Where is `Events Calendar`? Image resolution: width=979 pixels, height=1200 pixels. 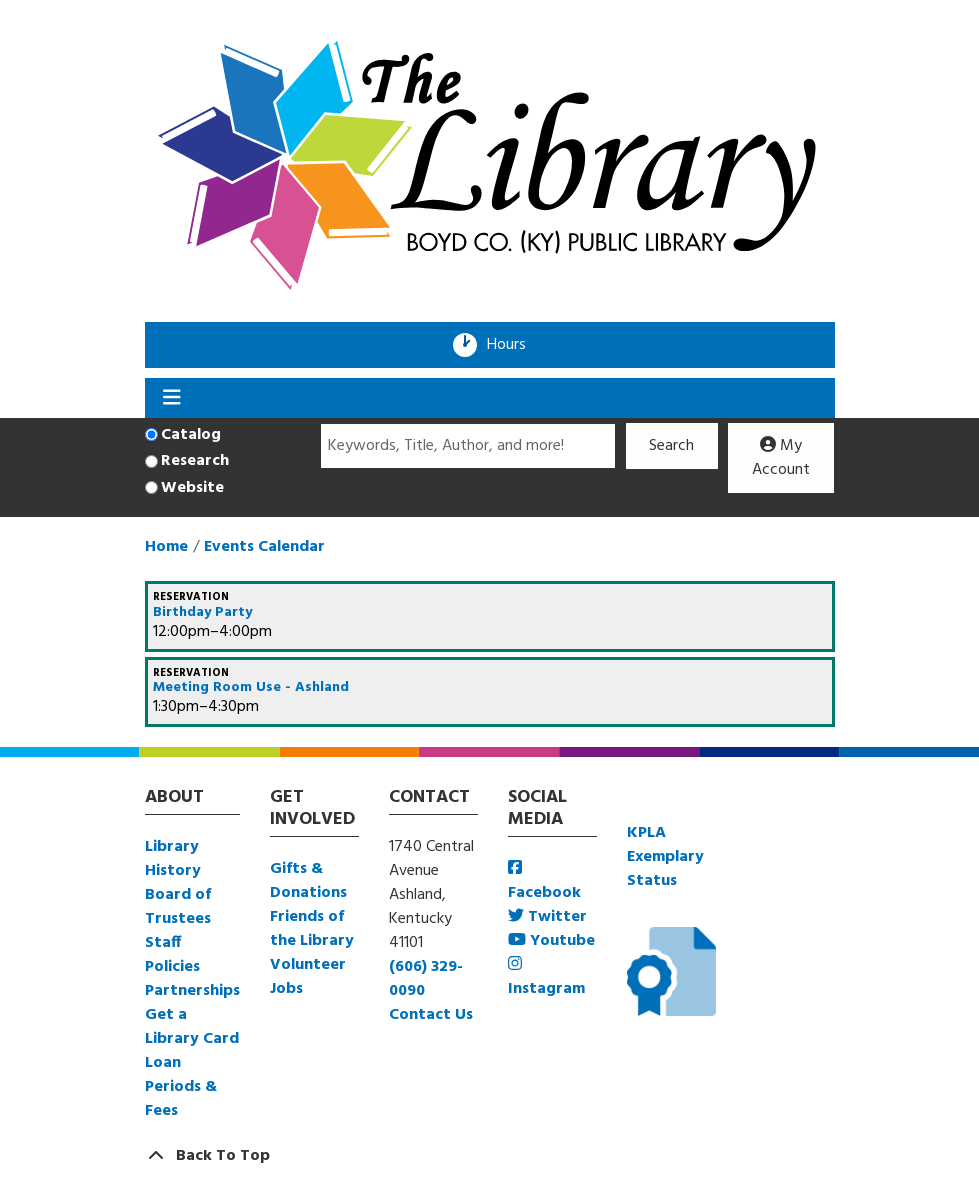 Events Calendar is located at coordinates (264, 547).